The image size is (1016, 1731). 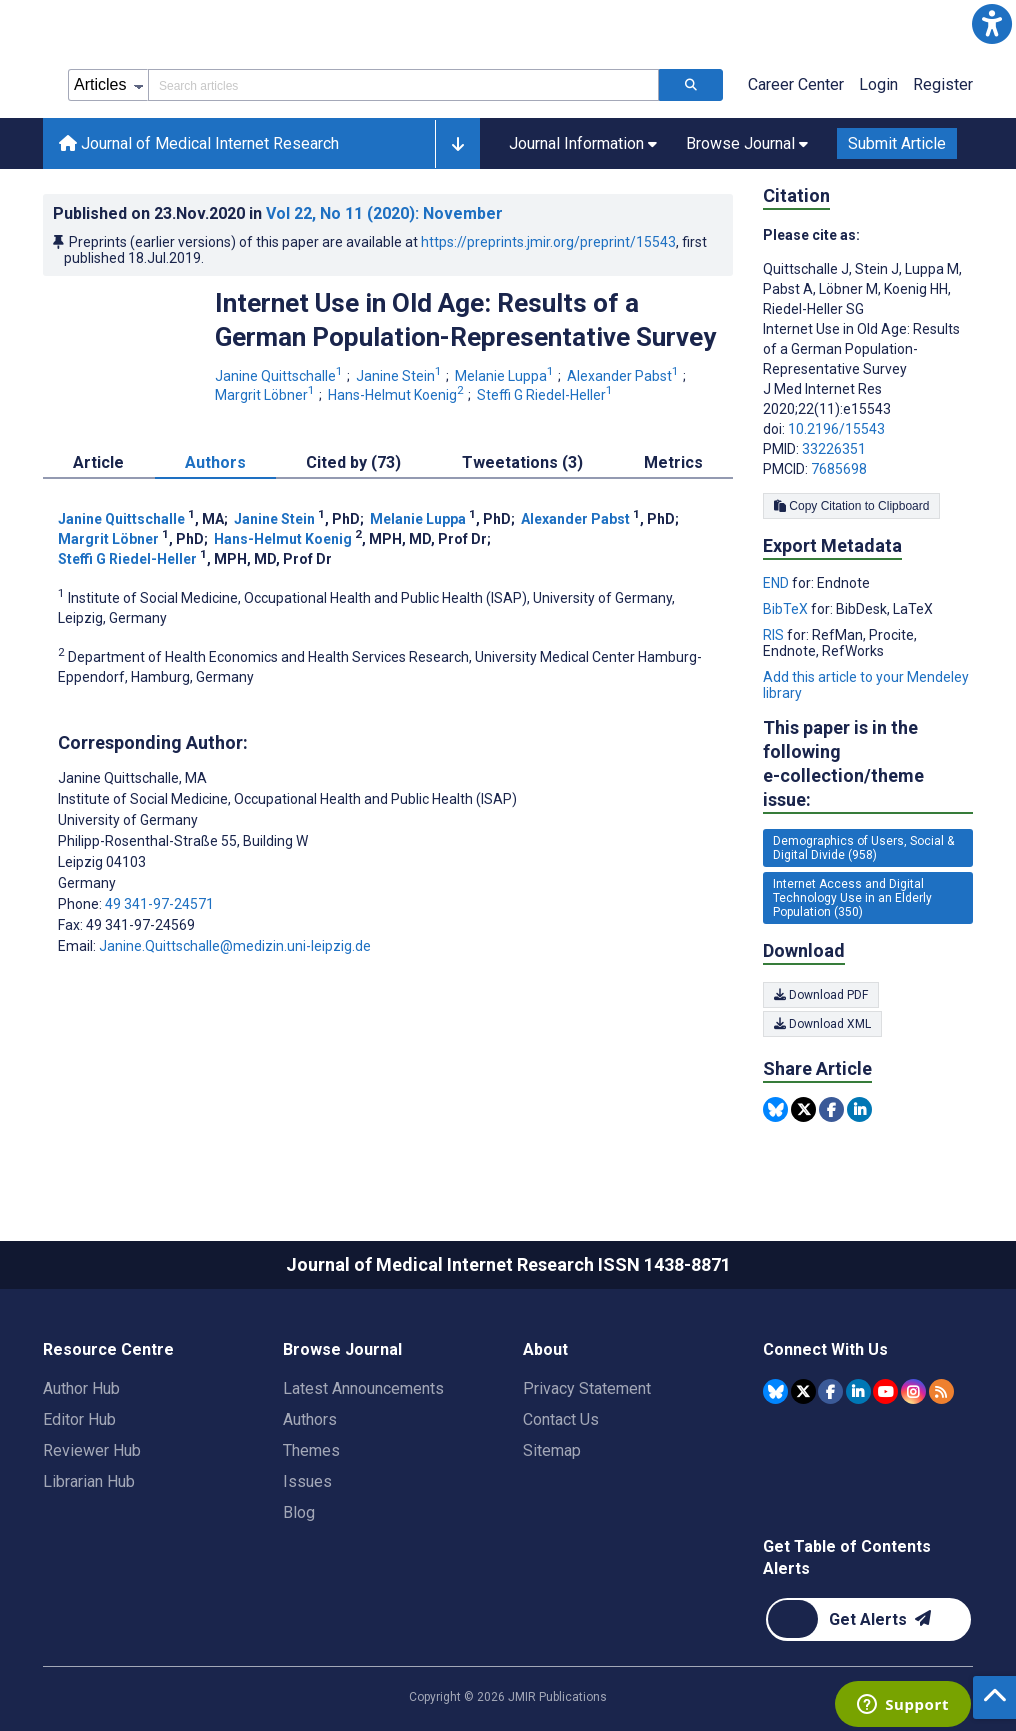 I want to click on Janine Quittschalle [Janine Quittschalle. Search more articles by this author.], so click(x=280, y=376).